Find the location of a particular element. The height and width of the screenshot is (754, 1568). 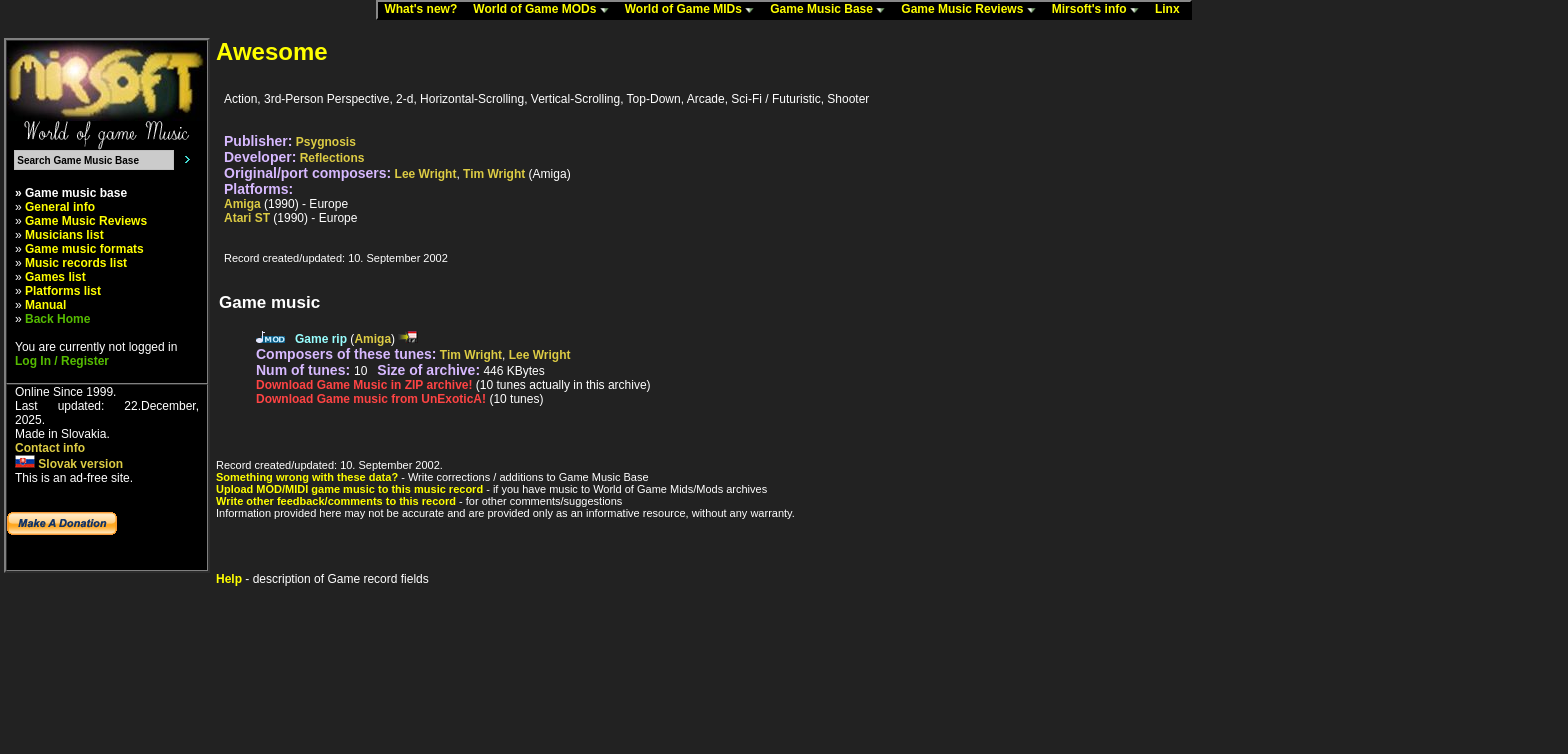

What's new? is located at coordinates (425, 10).